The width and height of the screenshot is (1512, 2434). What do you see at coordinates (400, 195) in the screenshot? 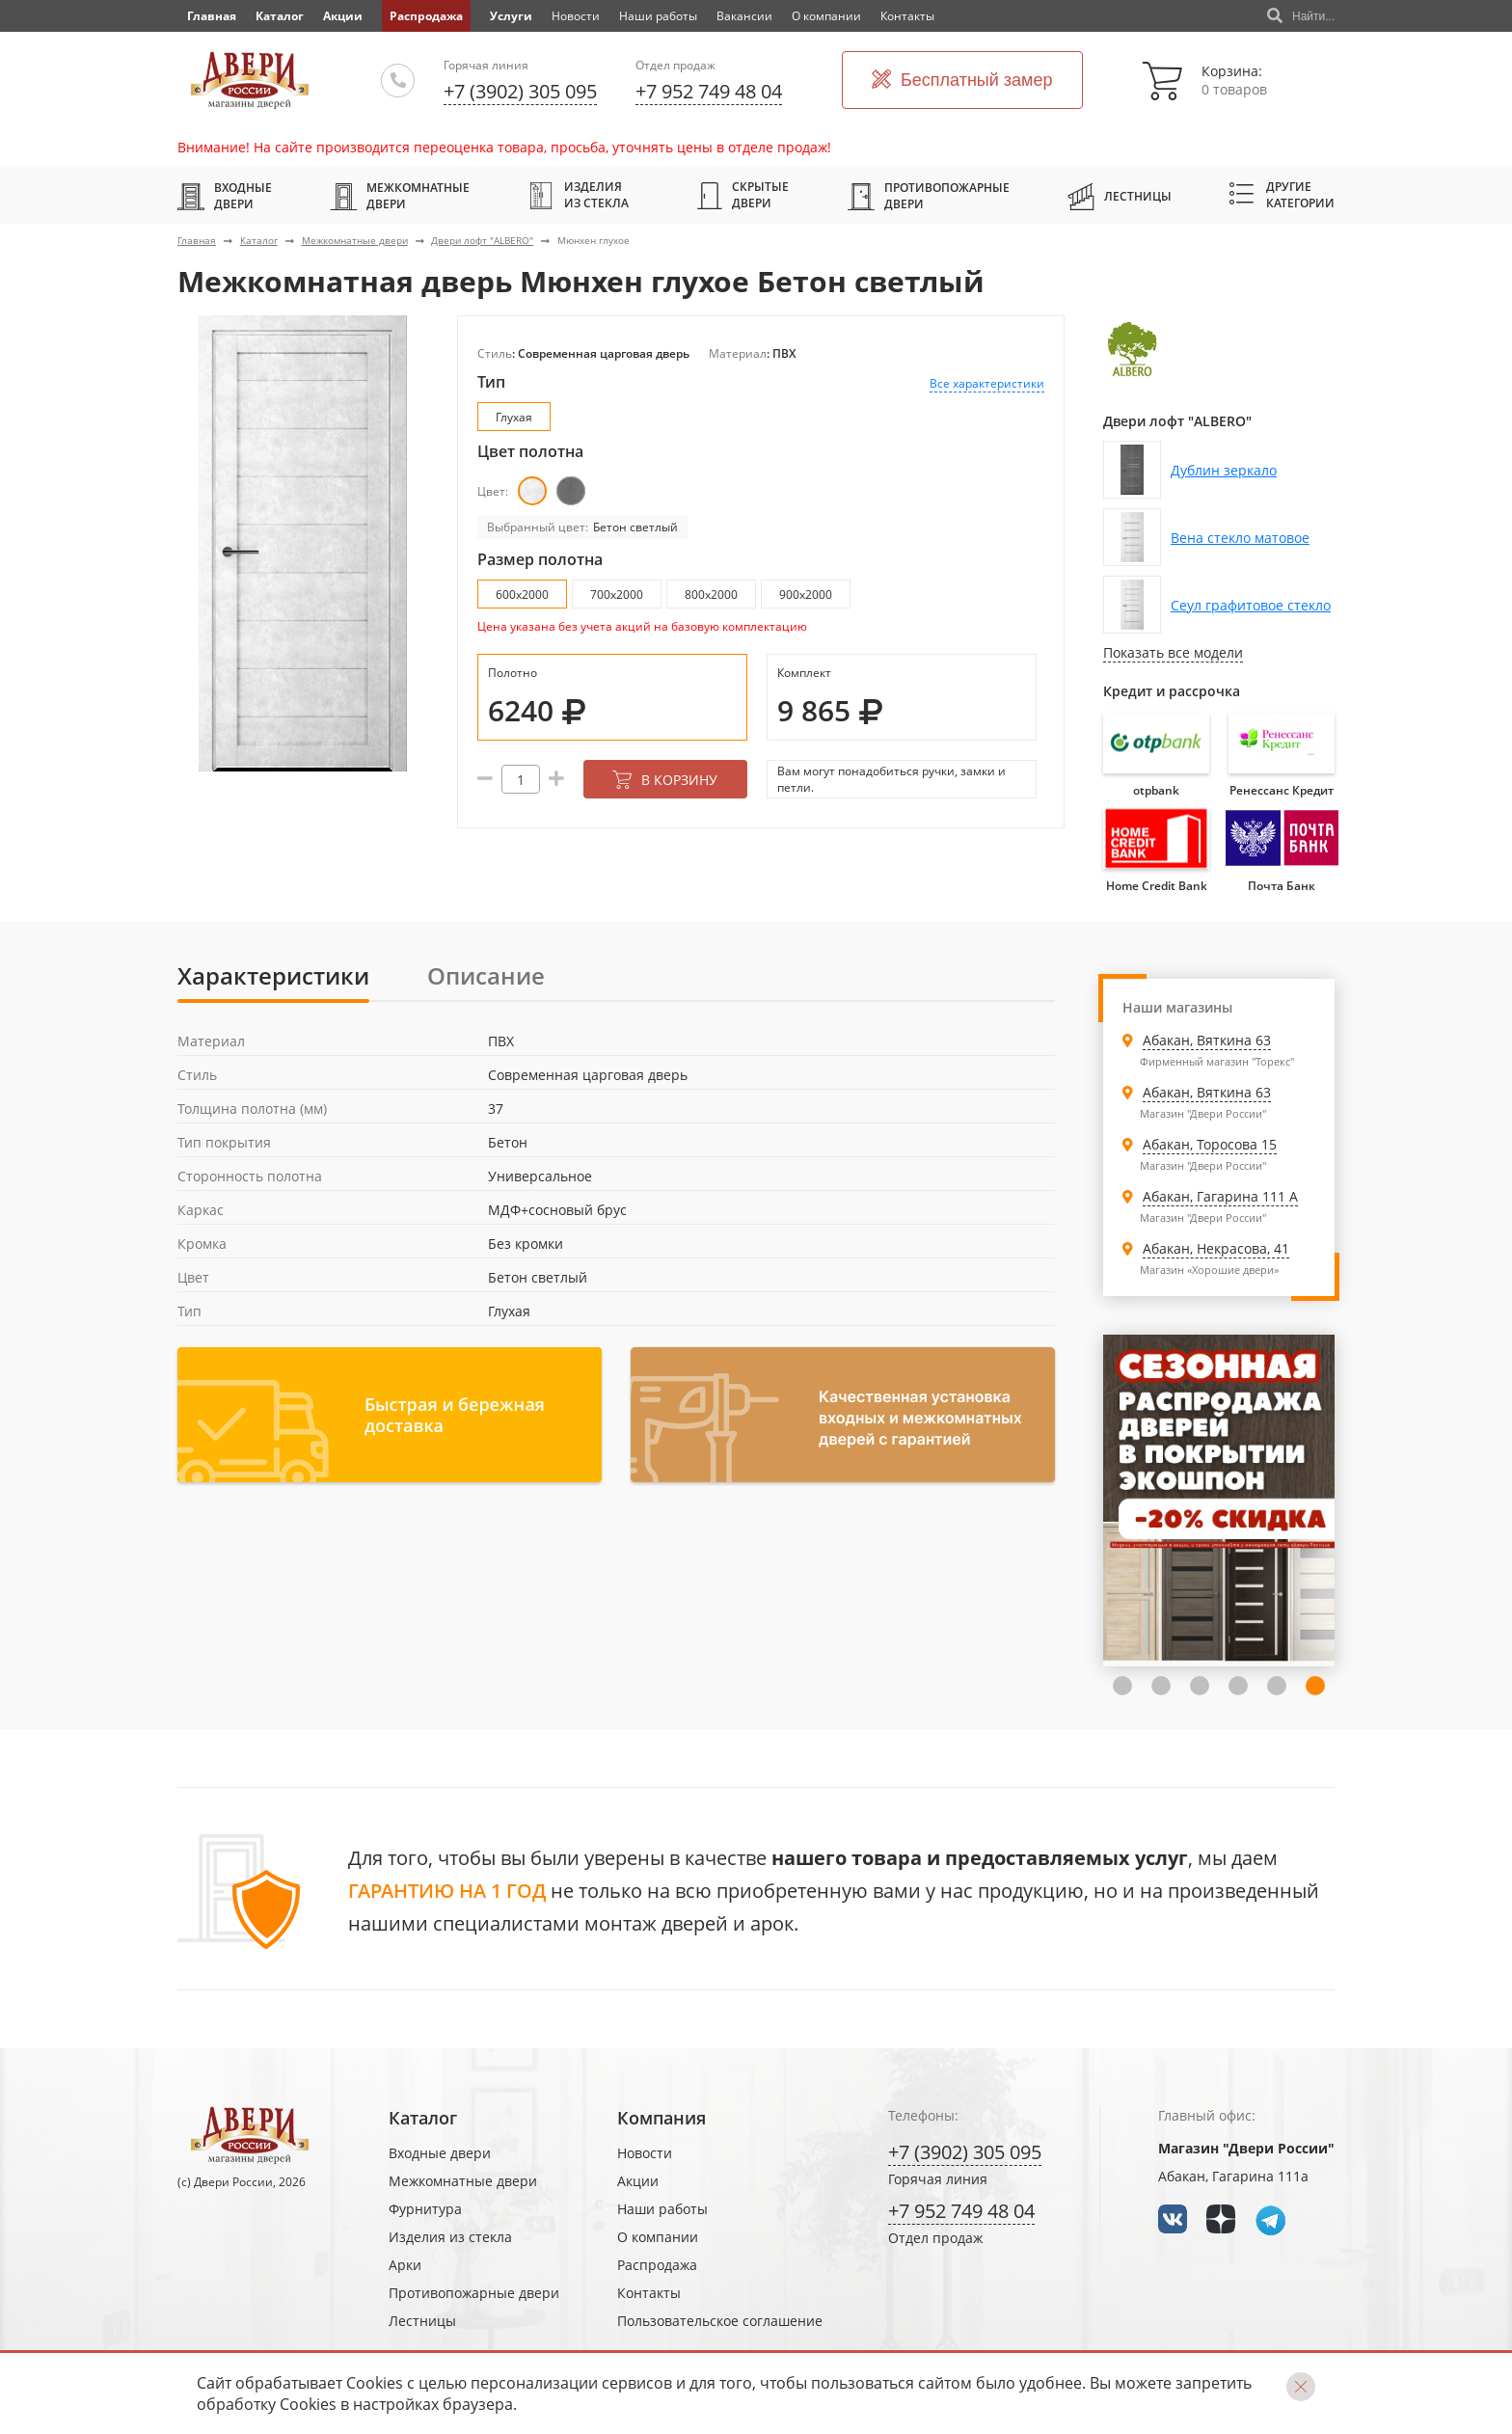
I see `Межкомнатные двери` at bounding box center [400, 195].